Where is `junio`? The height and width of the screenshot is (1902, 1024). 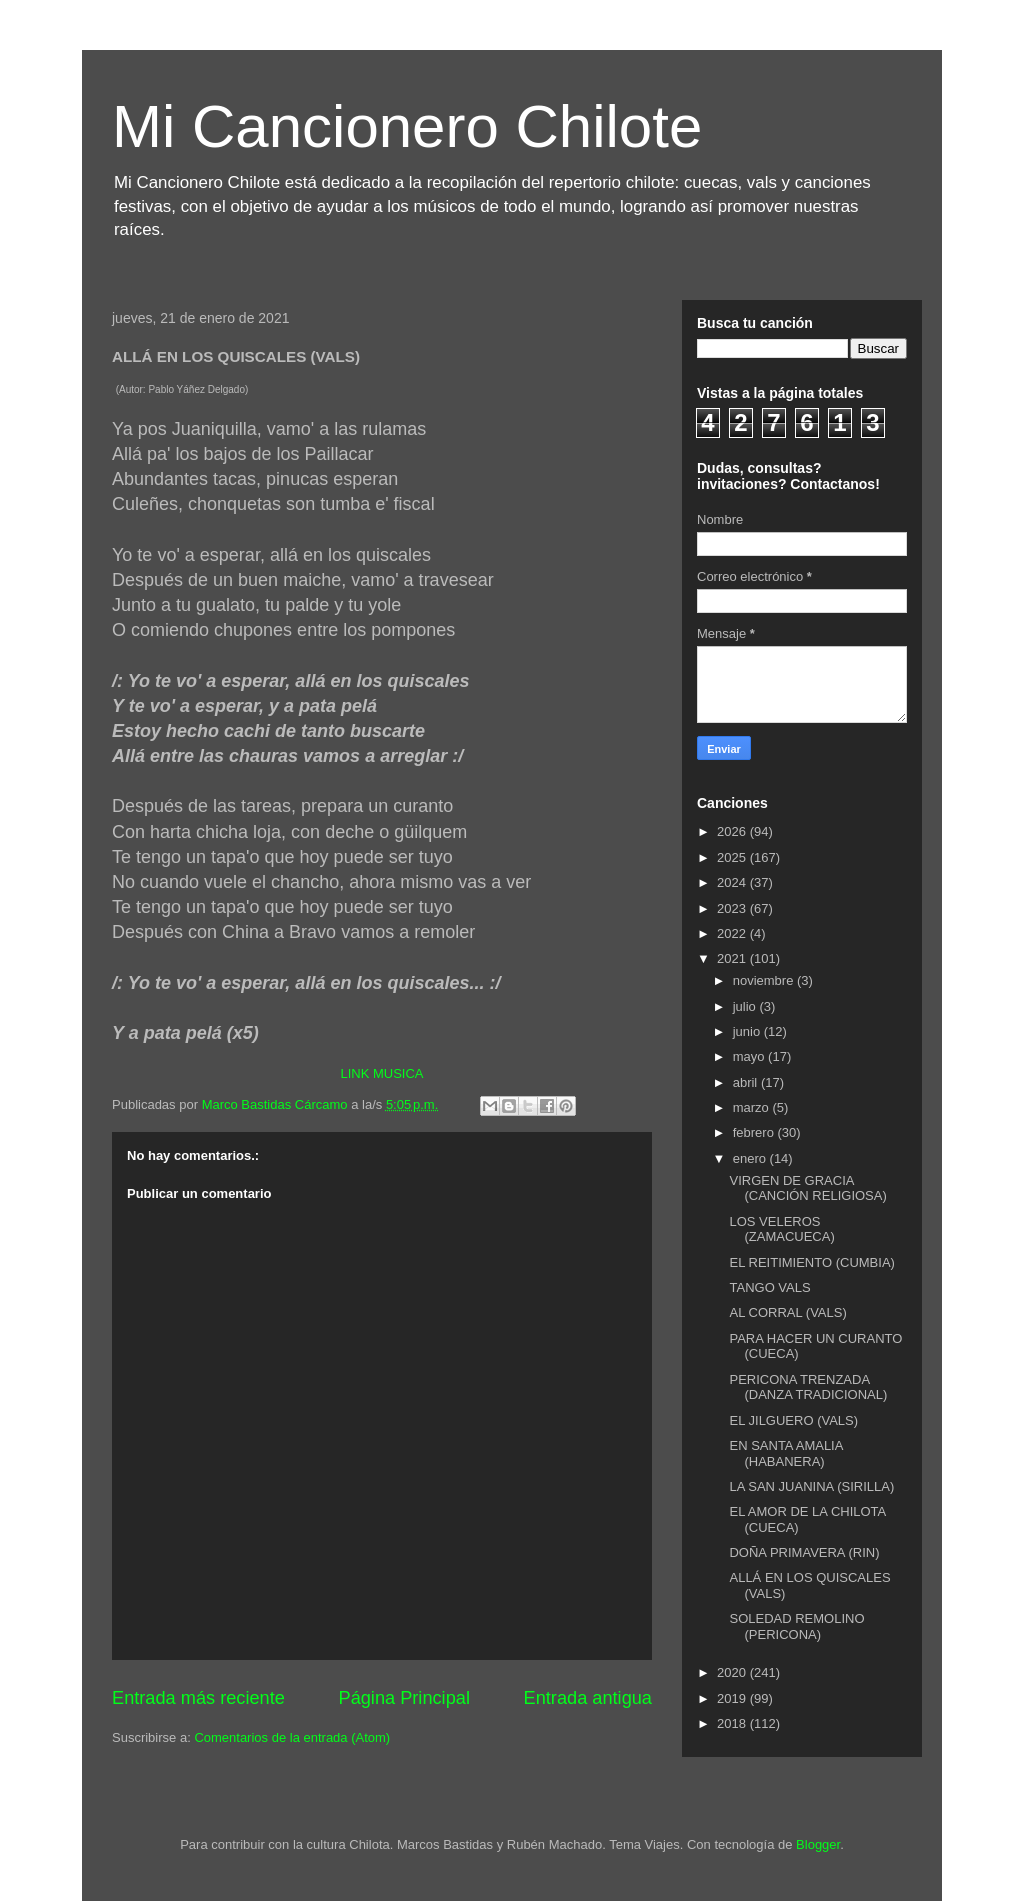 junio is located at coordinates (748, 1031).